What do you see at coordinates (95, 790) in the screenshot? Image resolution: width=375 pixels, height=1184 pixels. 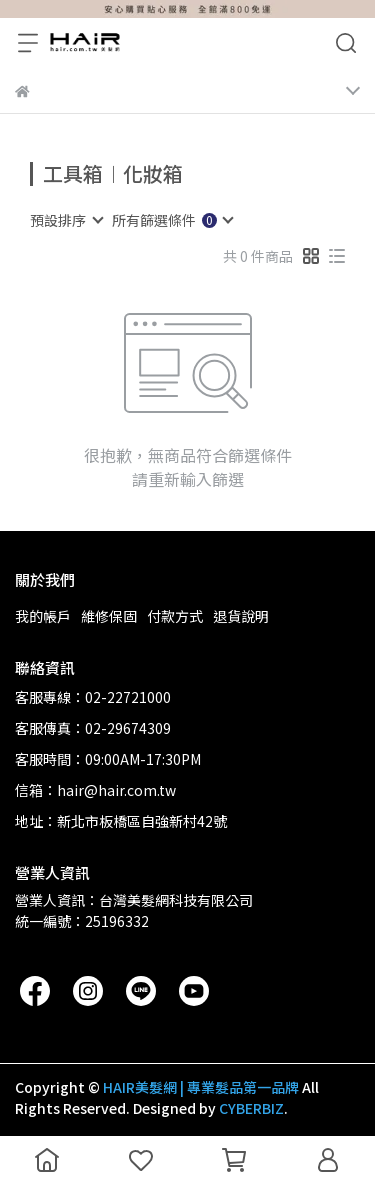 I see `信箱：hair@hair.com.tw` at bounding box center [95, 790].